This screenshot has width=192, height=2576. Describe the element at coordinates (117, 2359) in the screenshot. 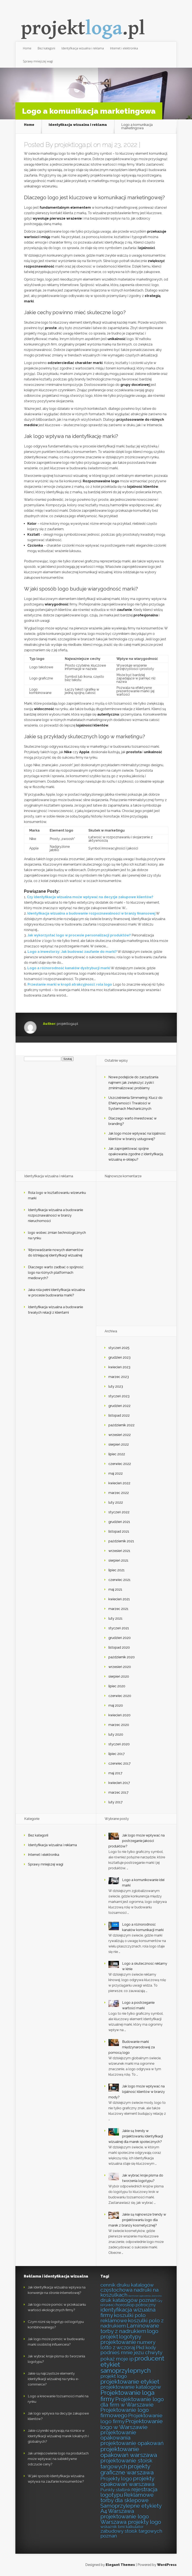

I see `pokaż moje ip [pokaż moje ip (6 elementów)]` at that location.